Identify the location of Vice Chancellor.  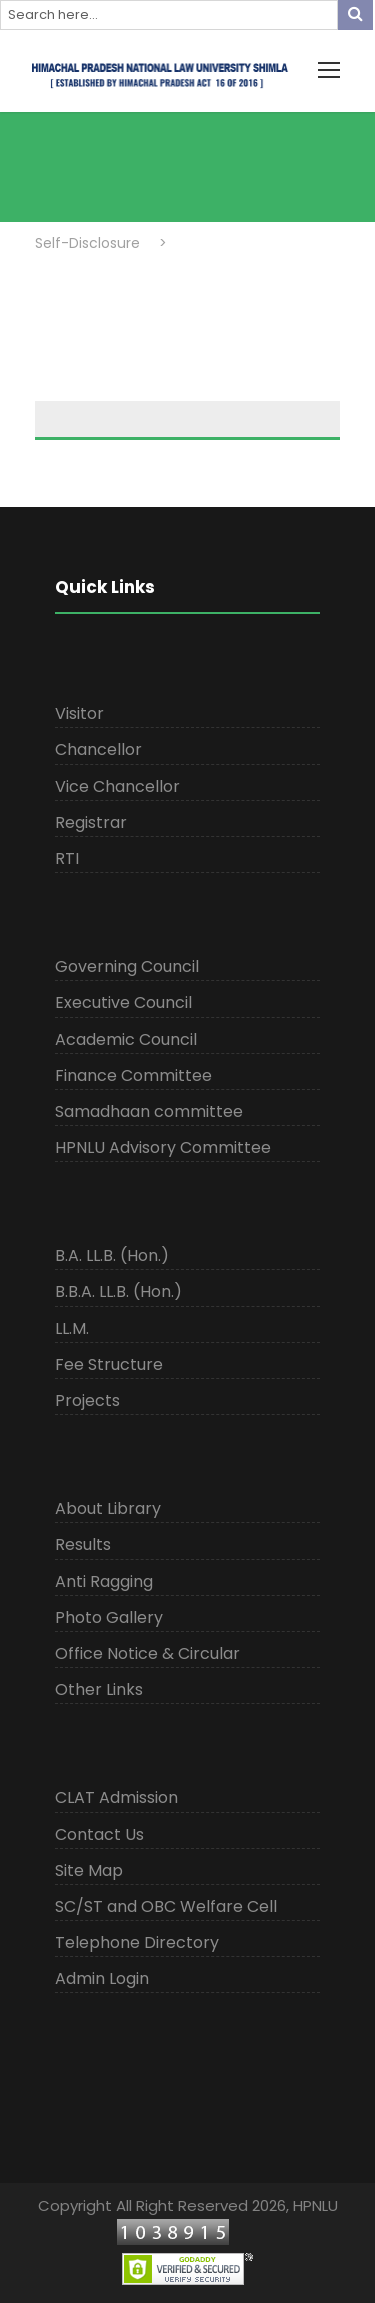
(117, 786).